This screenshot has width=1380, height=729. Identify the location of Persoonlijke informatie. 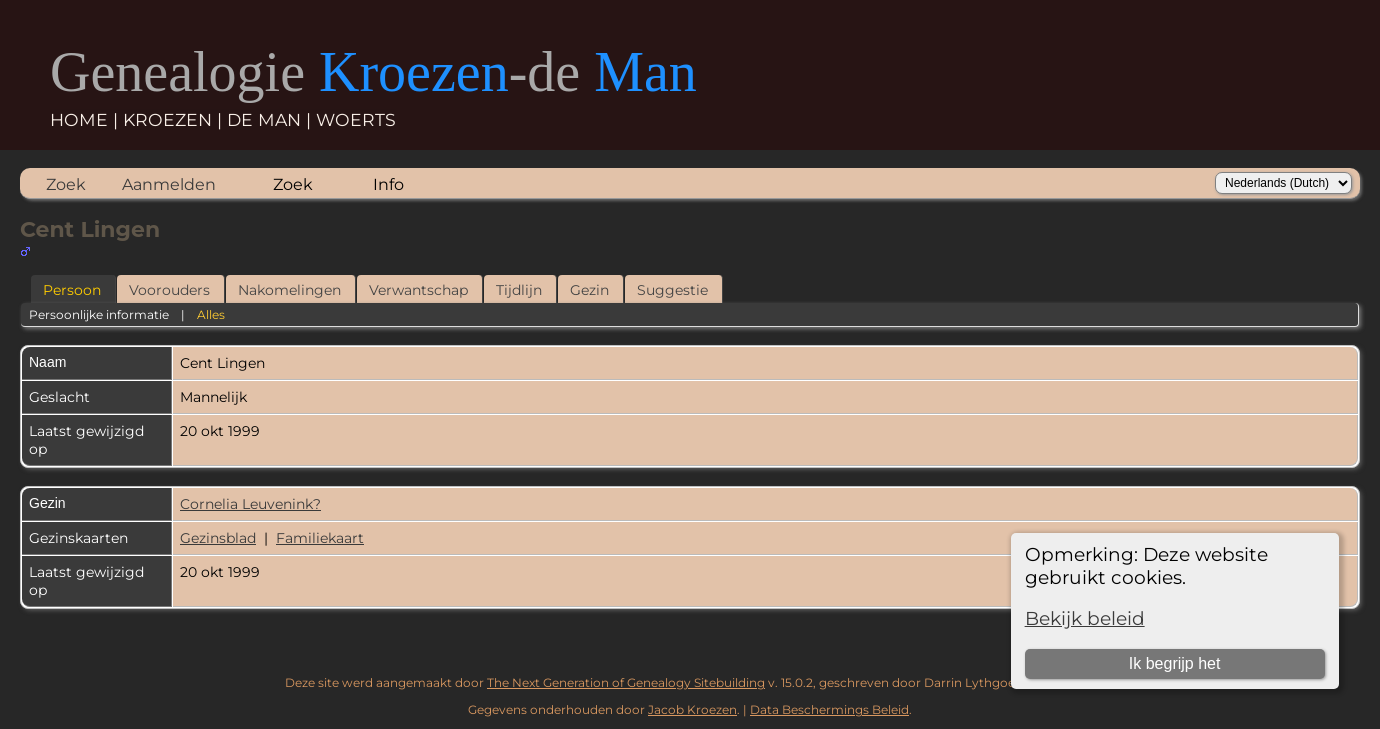
(99, 314).